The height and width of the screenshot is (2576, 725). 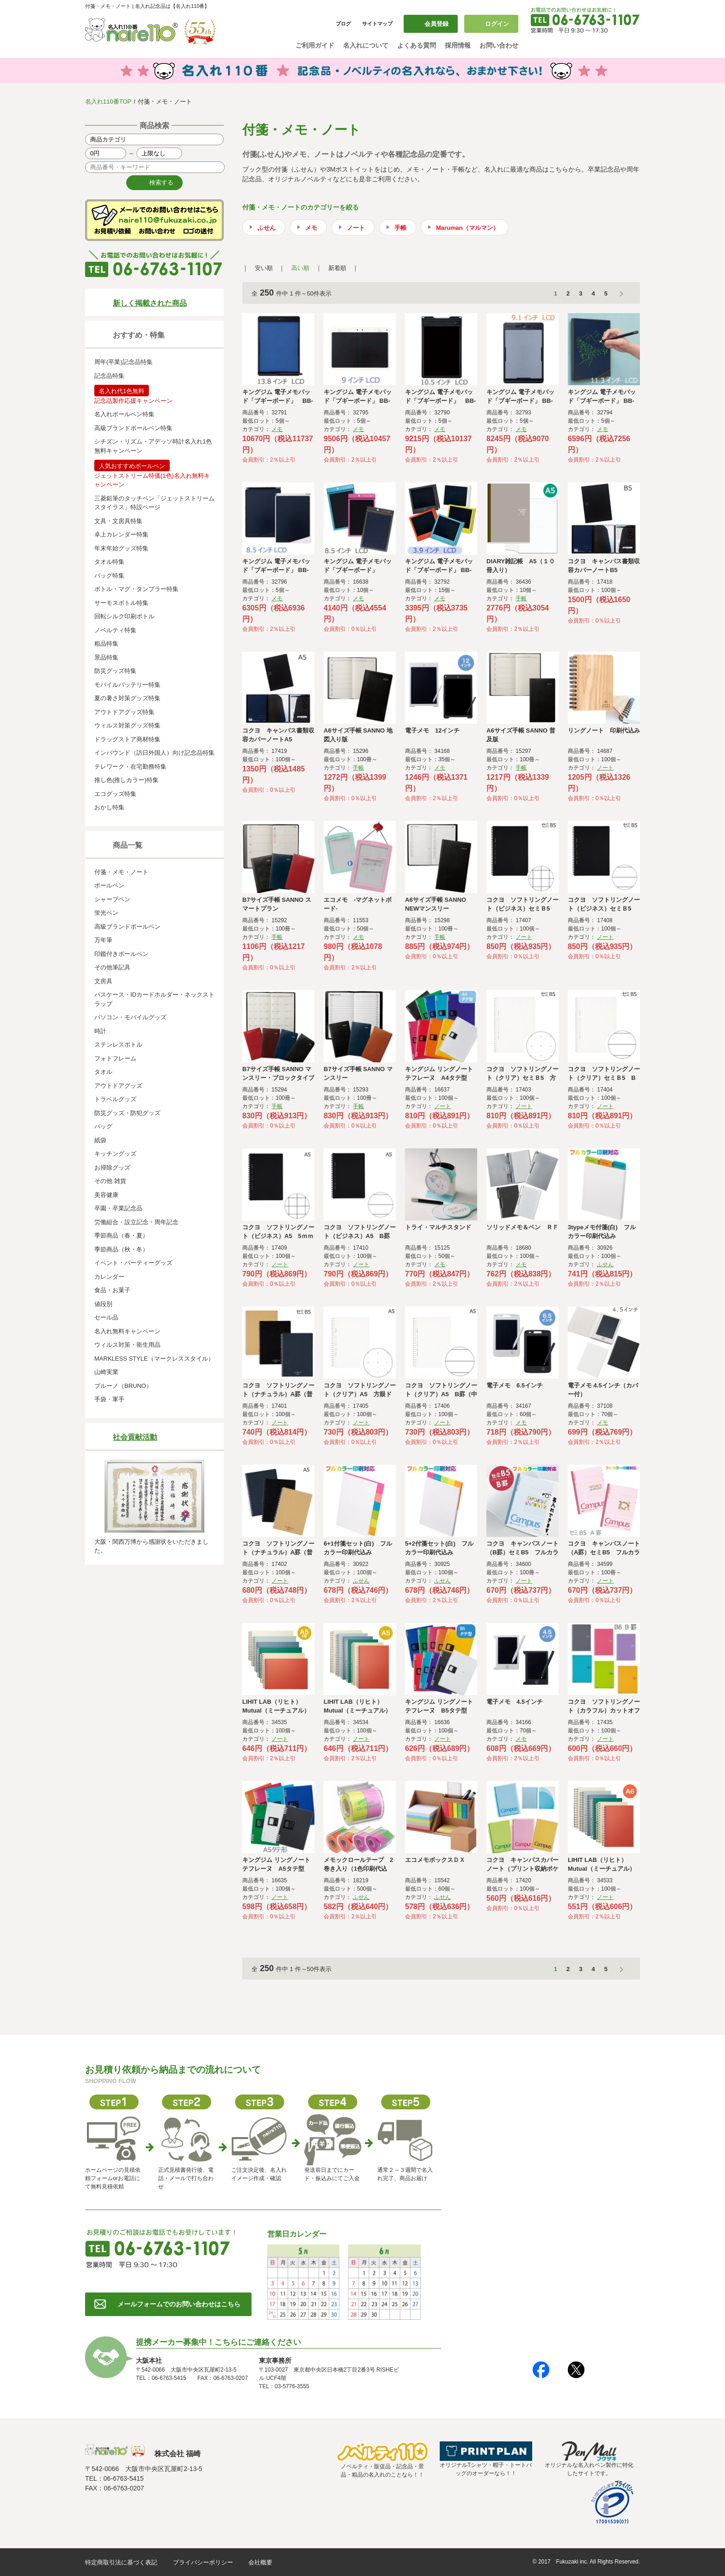 What do you see at coordinates (127, 684) in the screenshot?
I see `モバイルバッテリー特集` at bounding box center [127, 684].